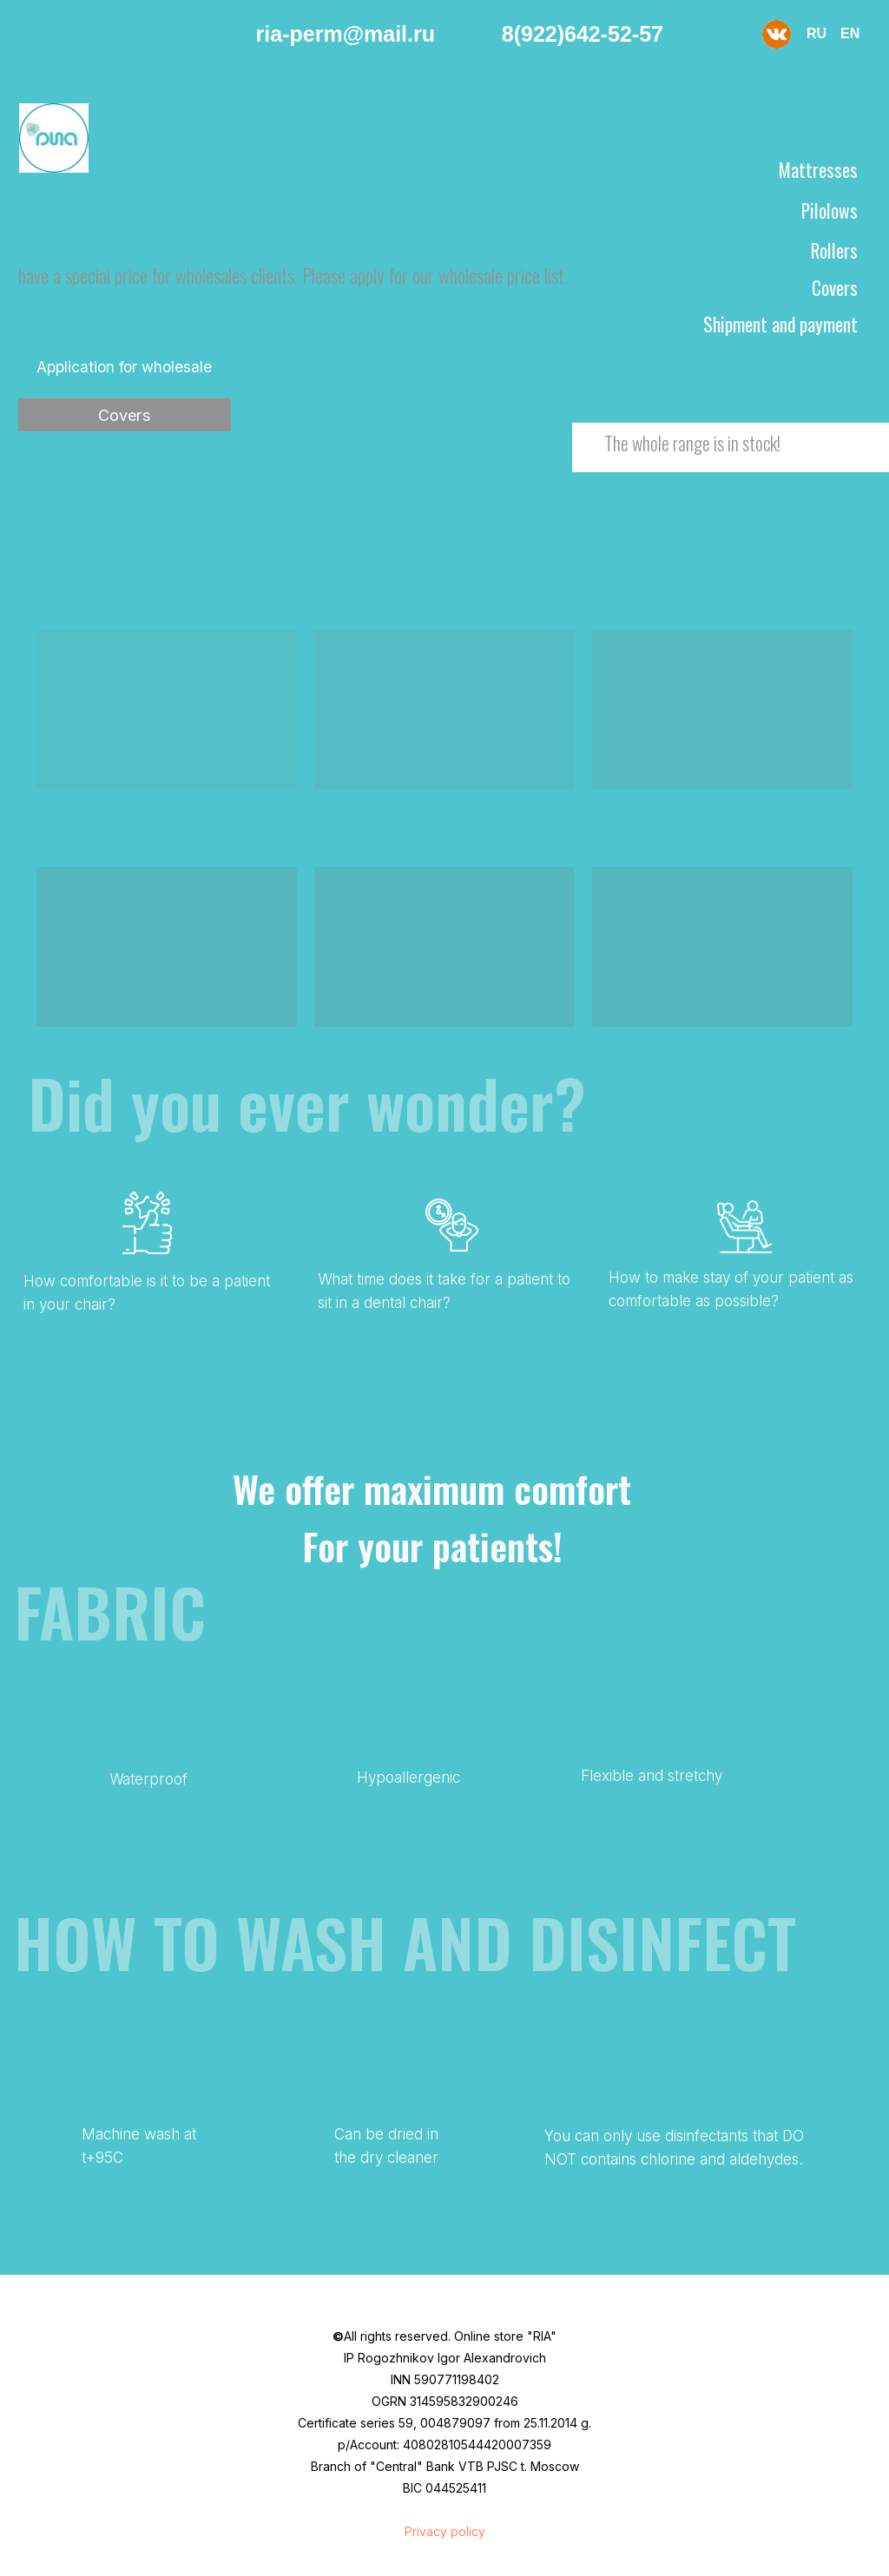  I want to click on Pilolows, so click(829, 210).